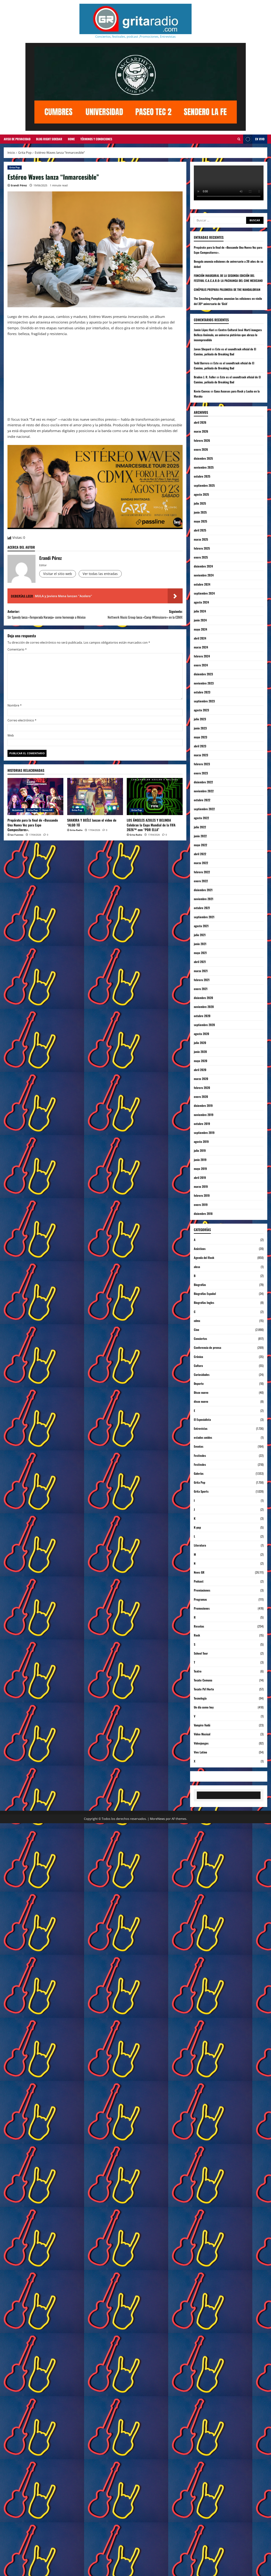  I want to click on Podcast, so click(199, 1581).